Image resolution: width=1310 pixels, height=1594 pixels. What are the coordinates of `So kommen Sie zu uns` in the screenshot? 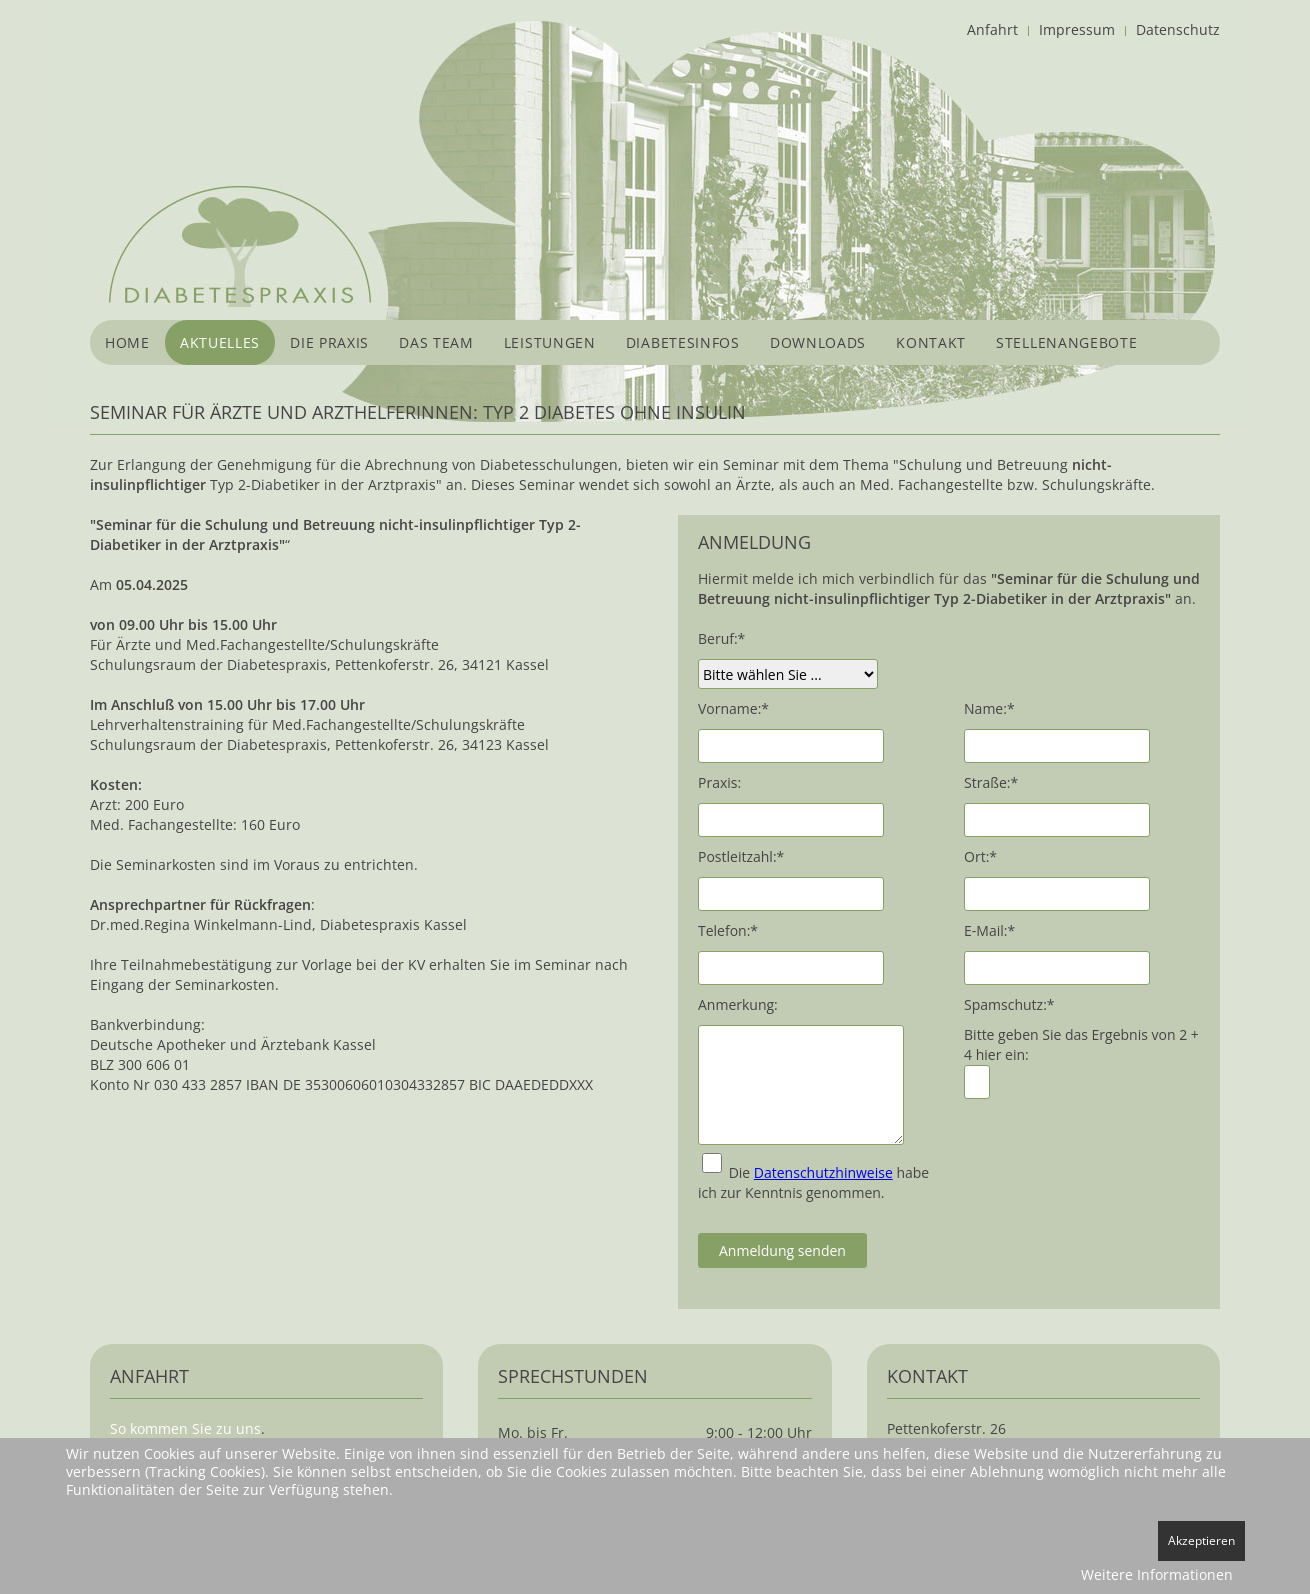 It's located at (185, 1428).